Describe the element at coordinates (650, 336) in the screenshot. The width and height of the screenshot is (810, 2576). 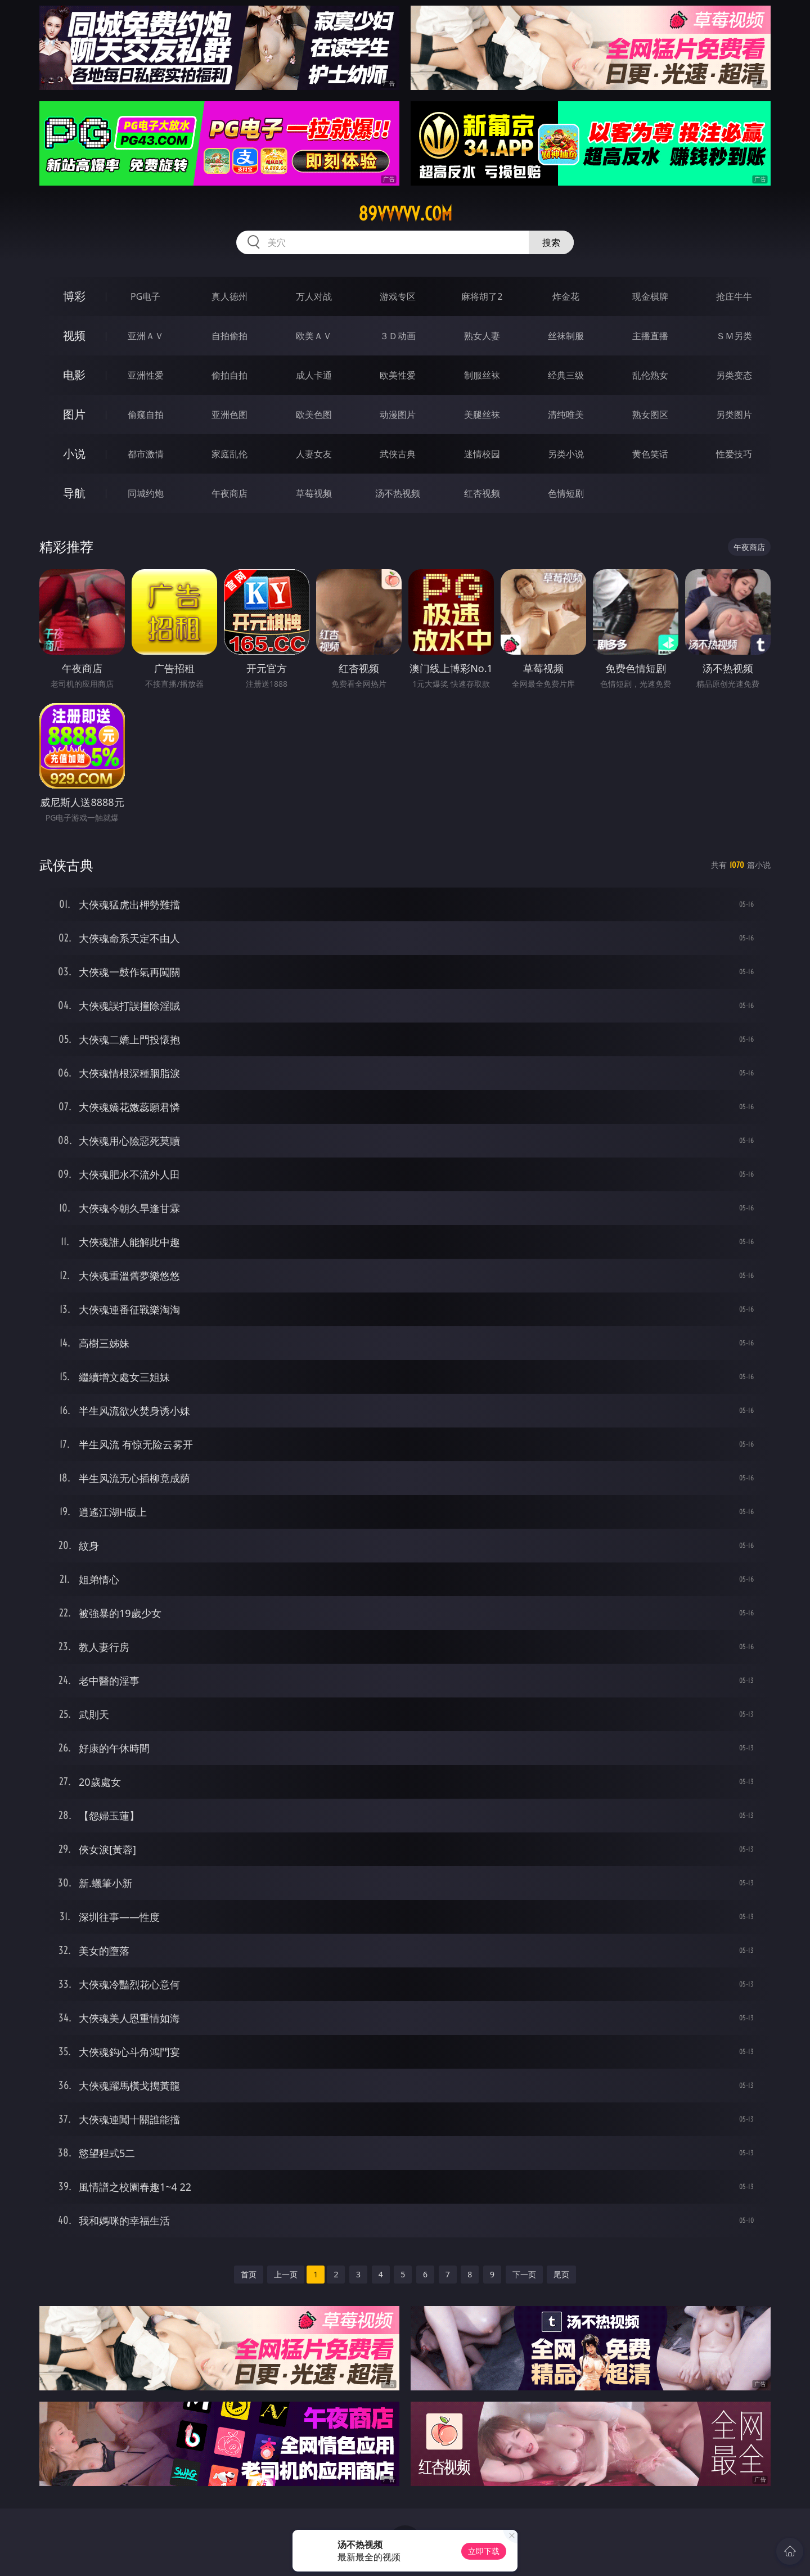
I see `主播直播` at that location.